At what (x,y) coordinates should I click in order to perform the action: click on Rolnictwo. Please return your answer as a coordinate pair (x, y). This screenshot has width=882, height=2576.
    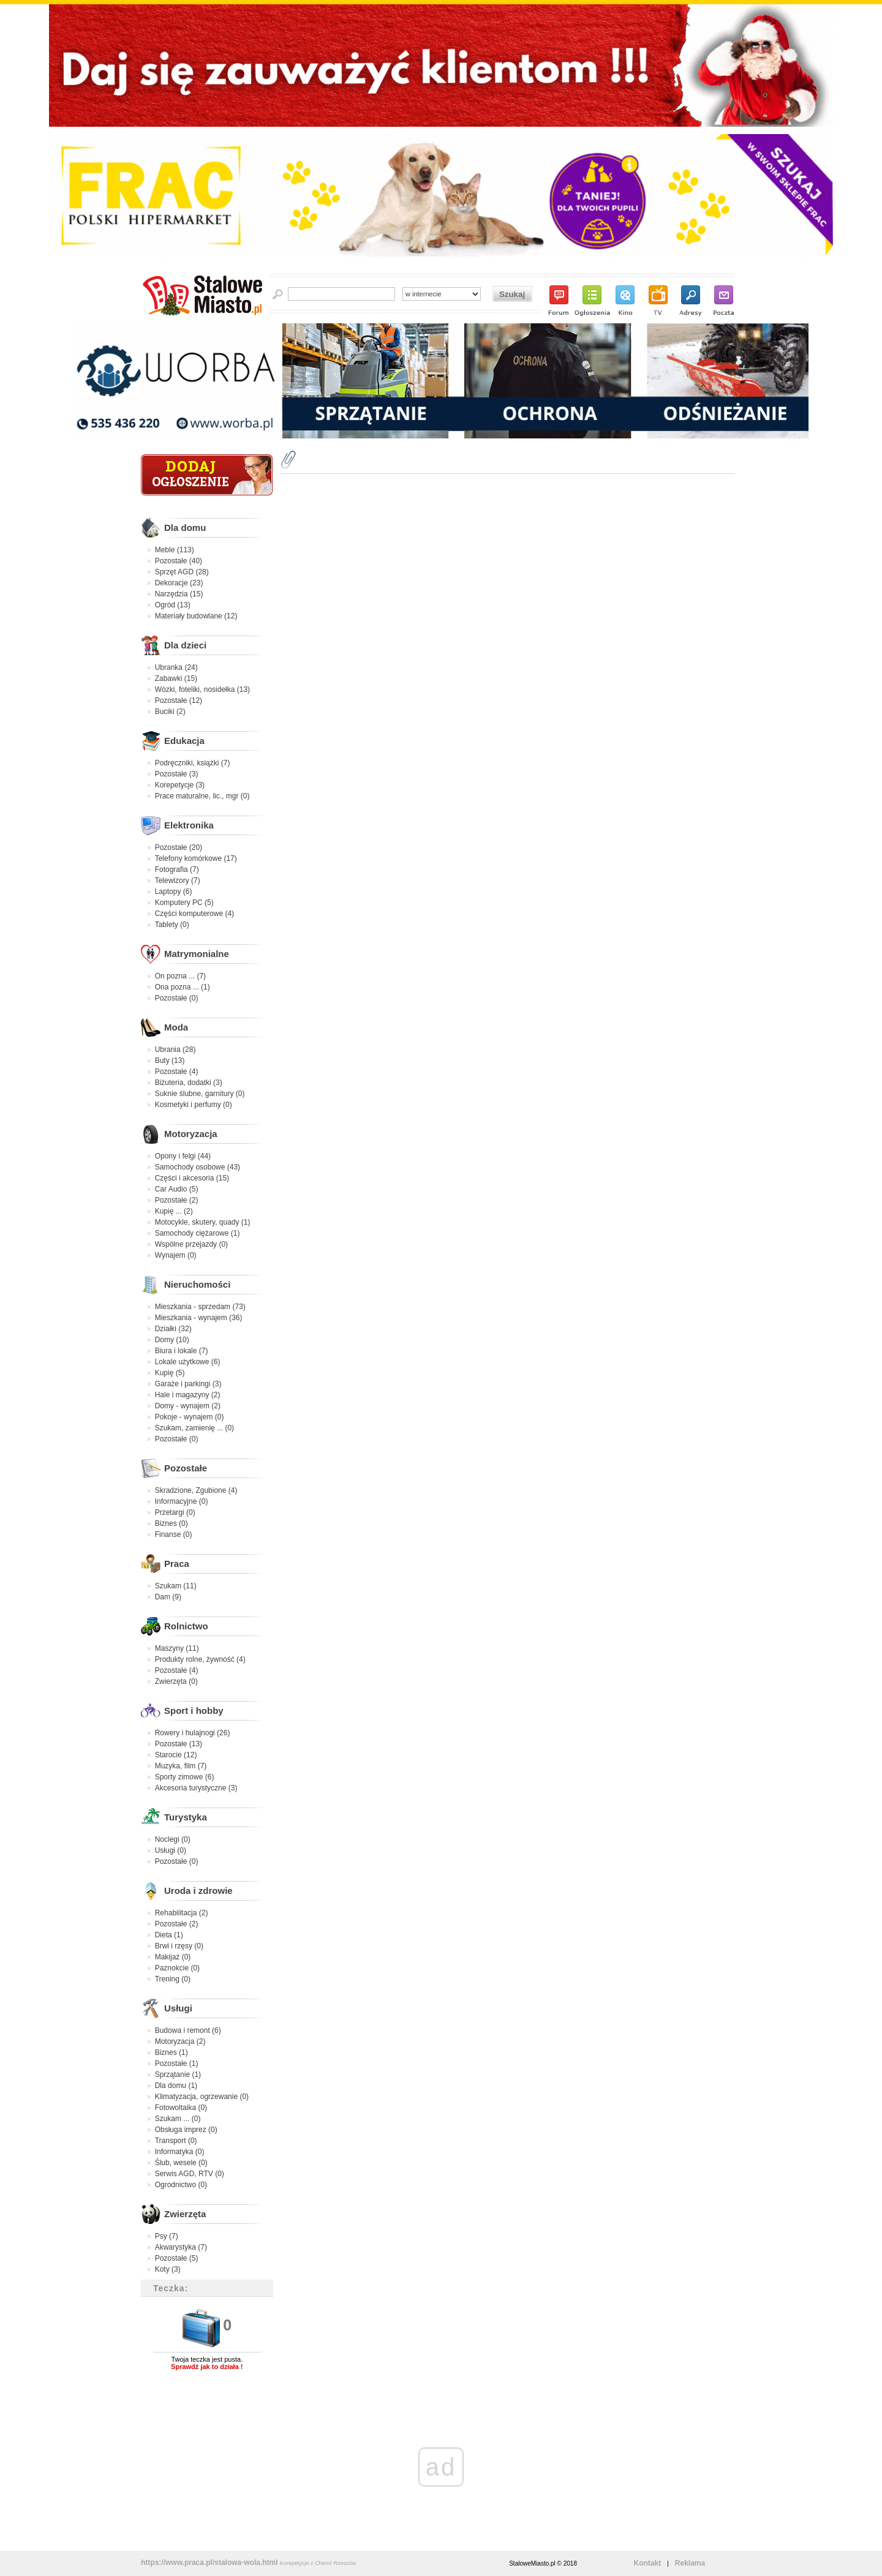
    Looking at the image, I should click on (186, 1626).